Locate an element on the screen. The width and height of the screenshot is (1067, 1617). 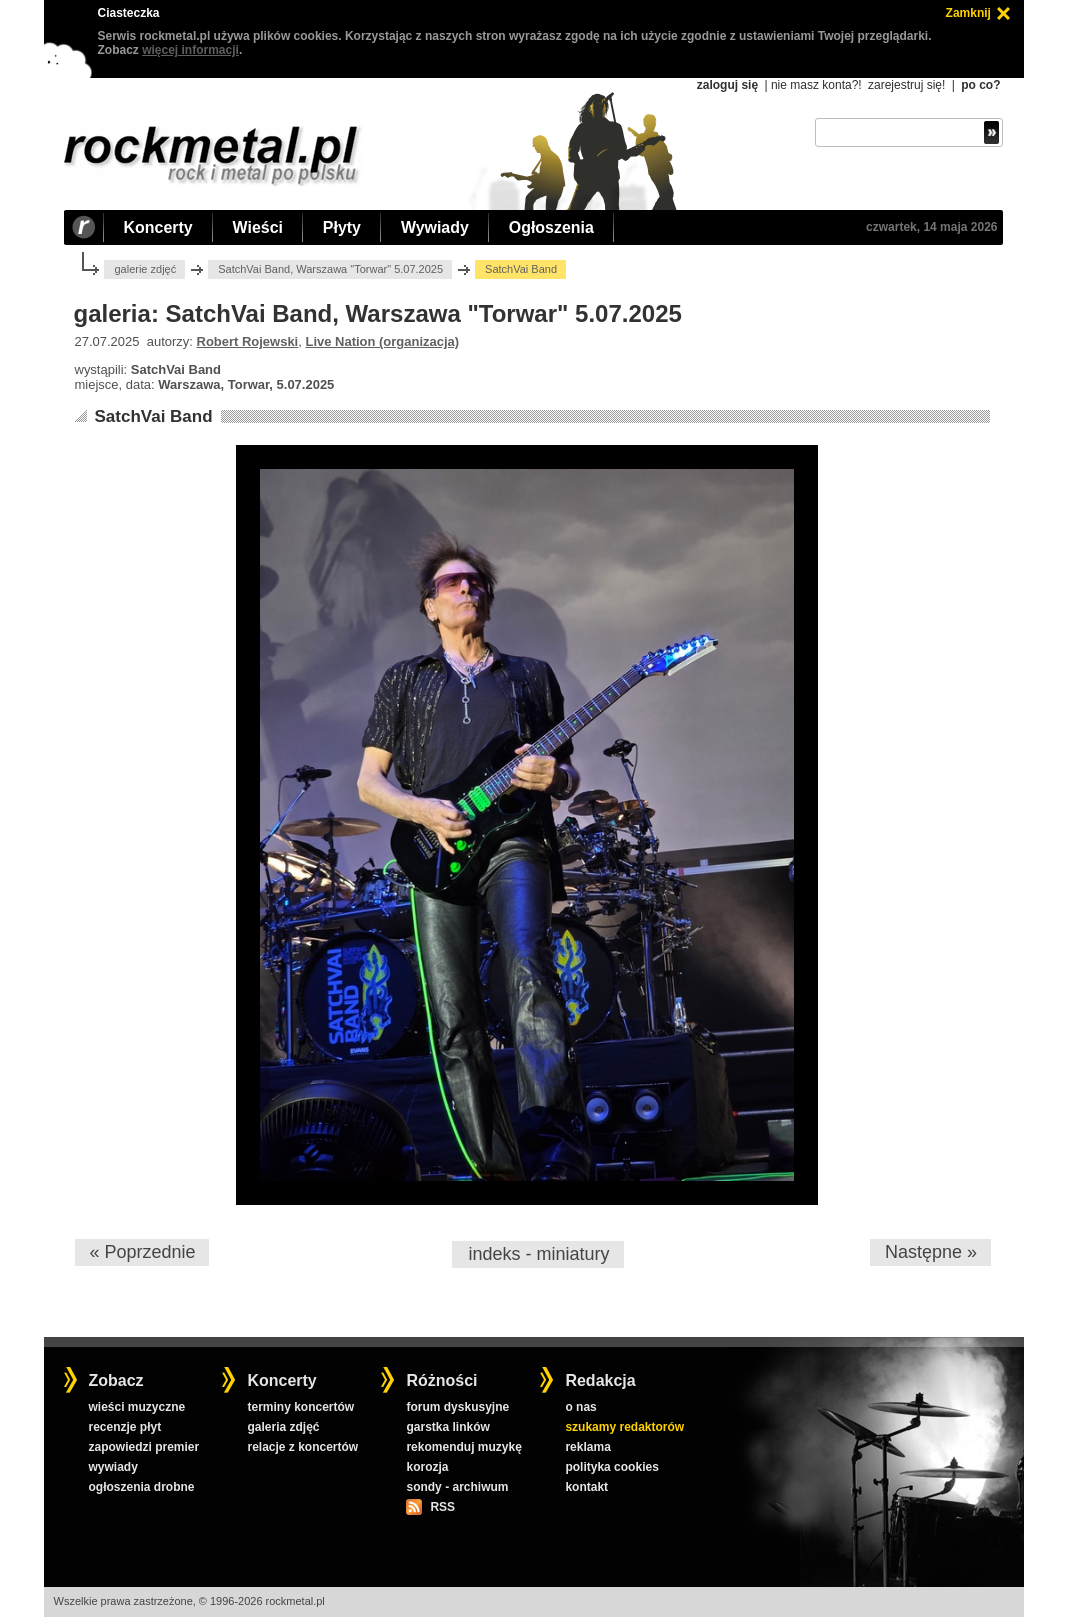
wywiady is located at coordinates (112, 1467).